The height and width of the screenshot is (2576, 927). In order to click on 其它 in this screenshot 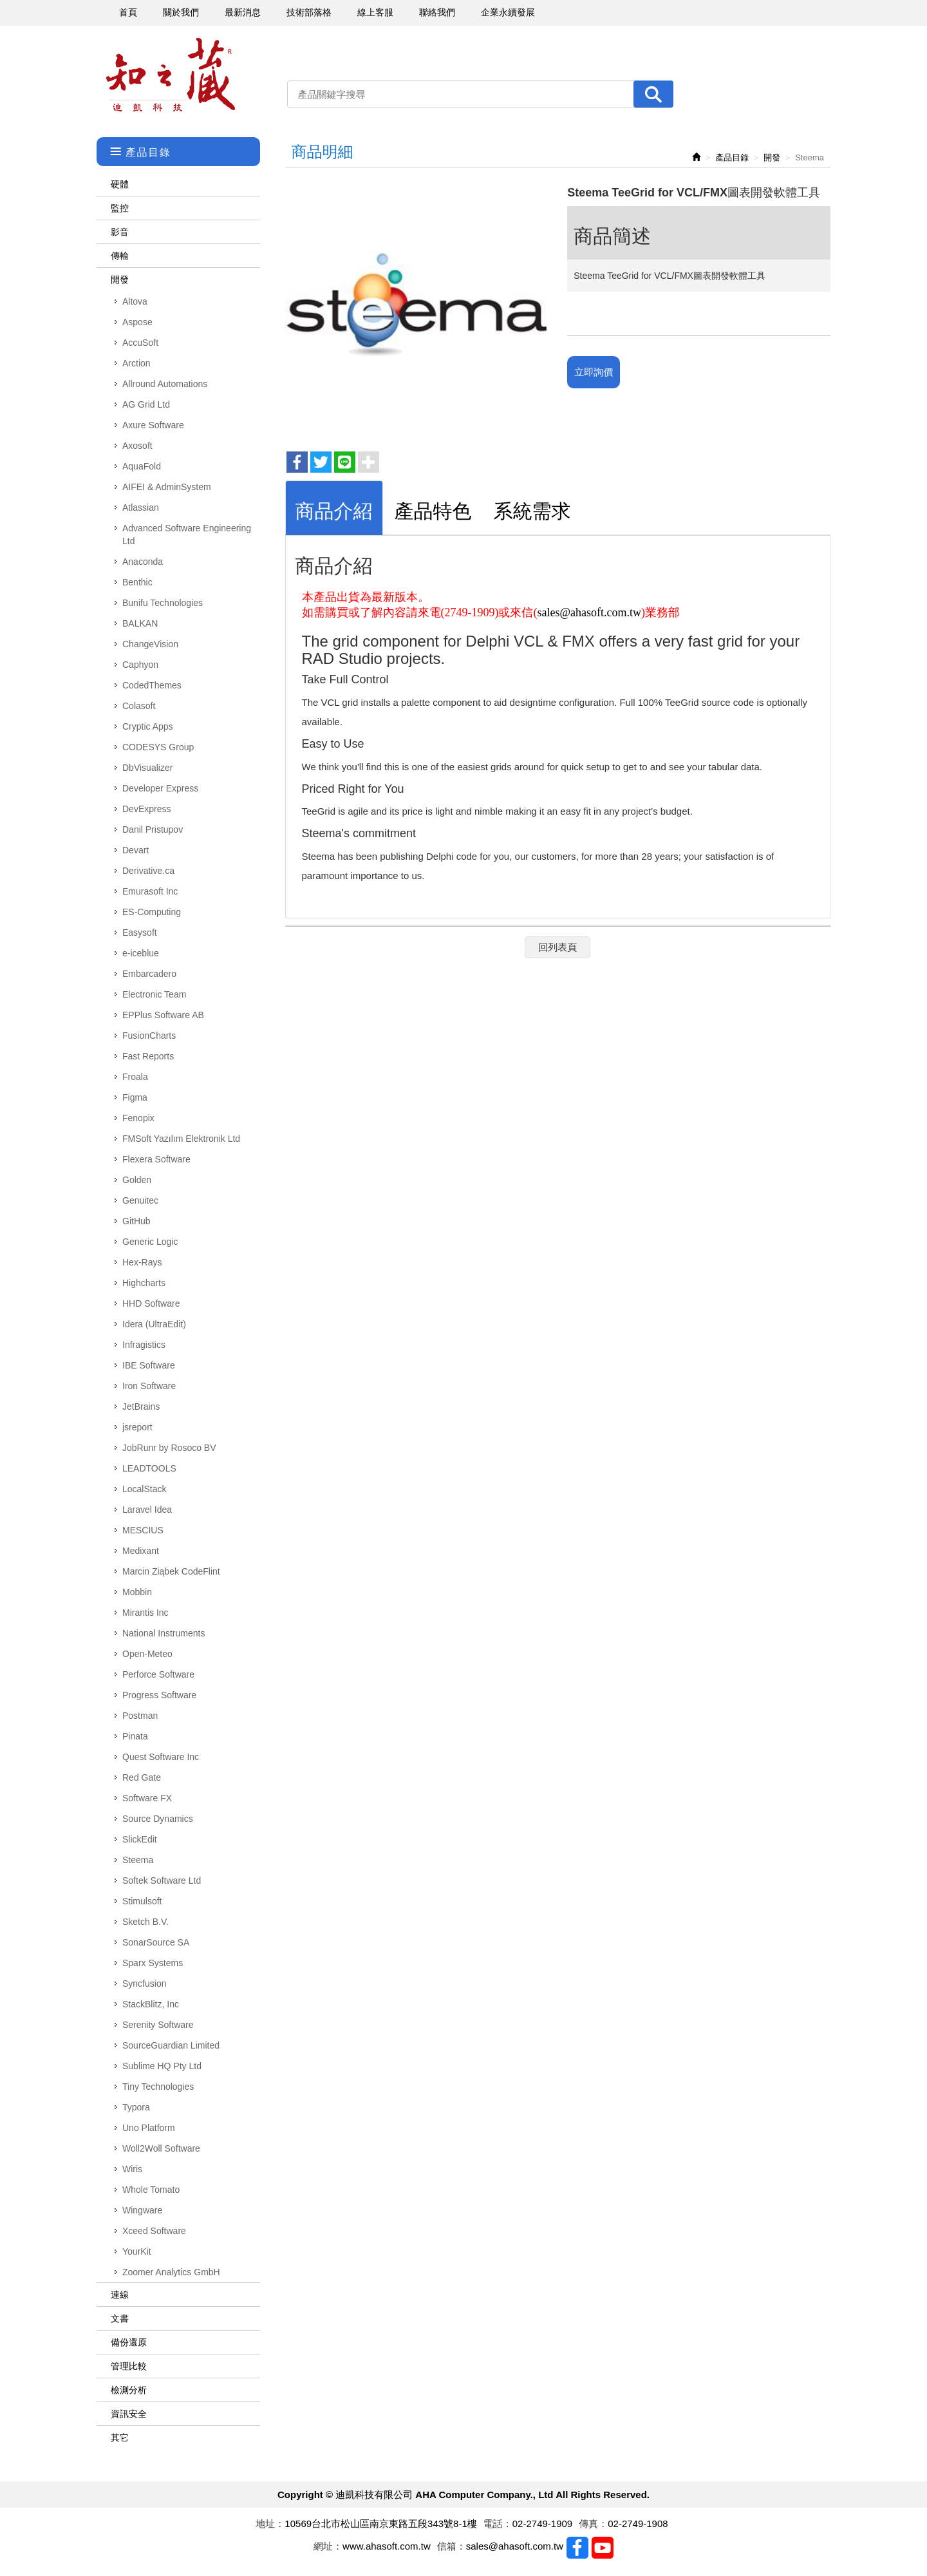, I will do `click(120, 2437)`.